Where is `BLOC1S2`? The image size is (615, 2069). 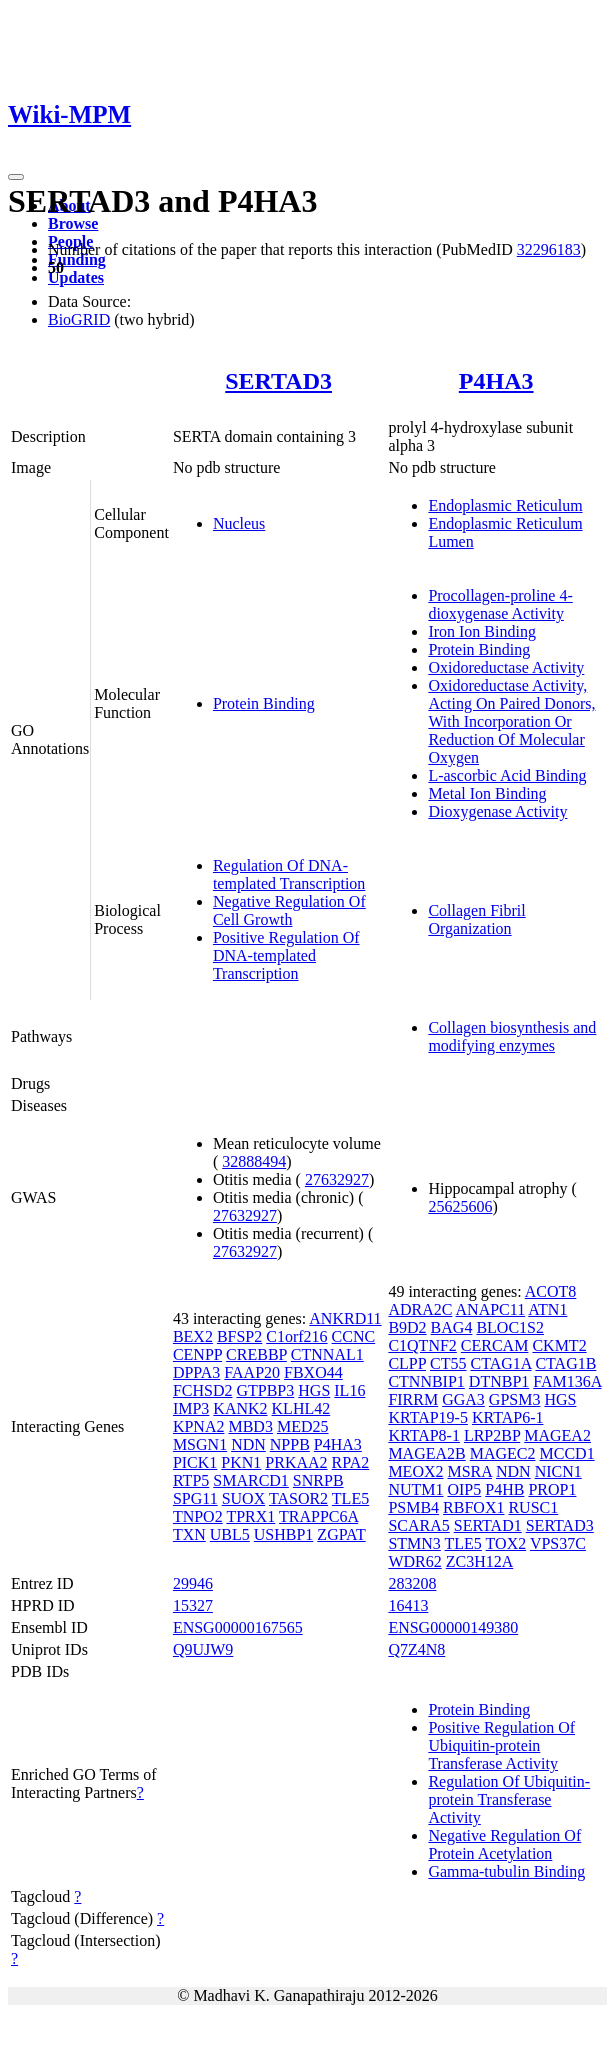 BLOC1S2 is located at coordinates (510, 1327).